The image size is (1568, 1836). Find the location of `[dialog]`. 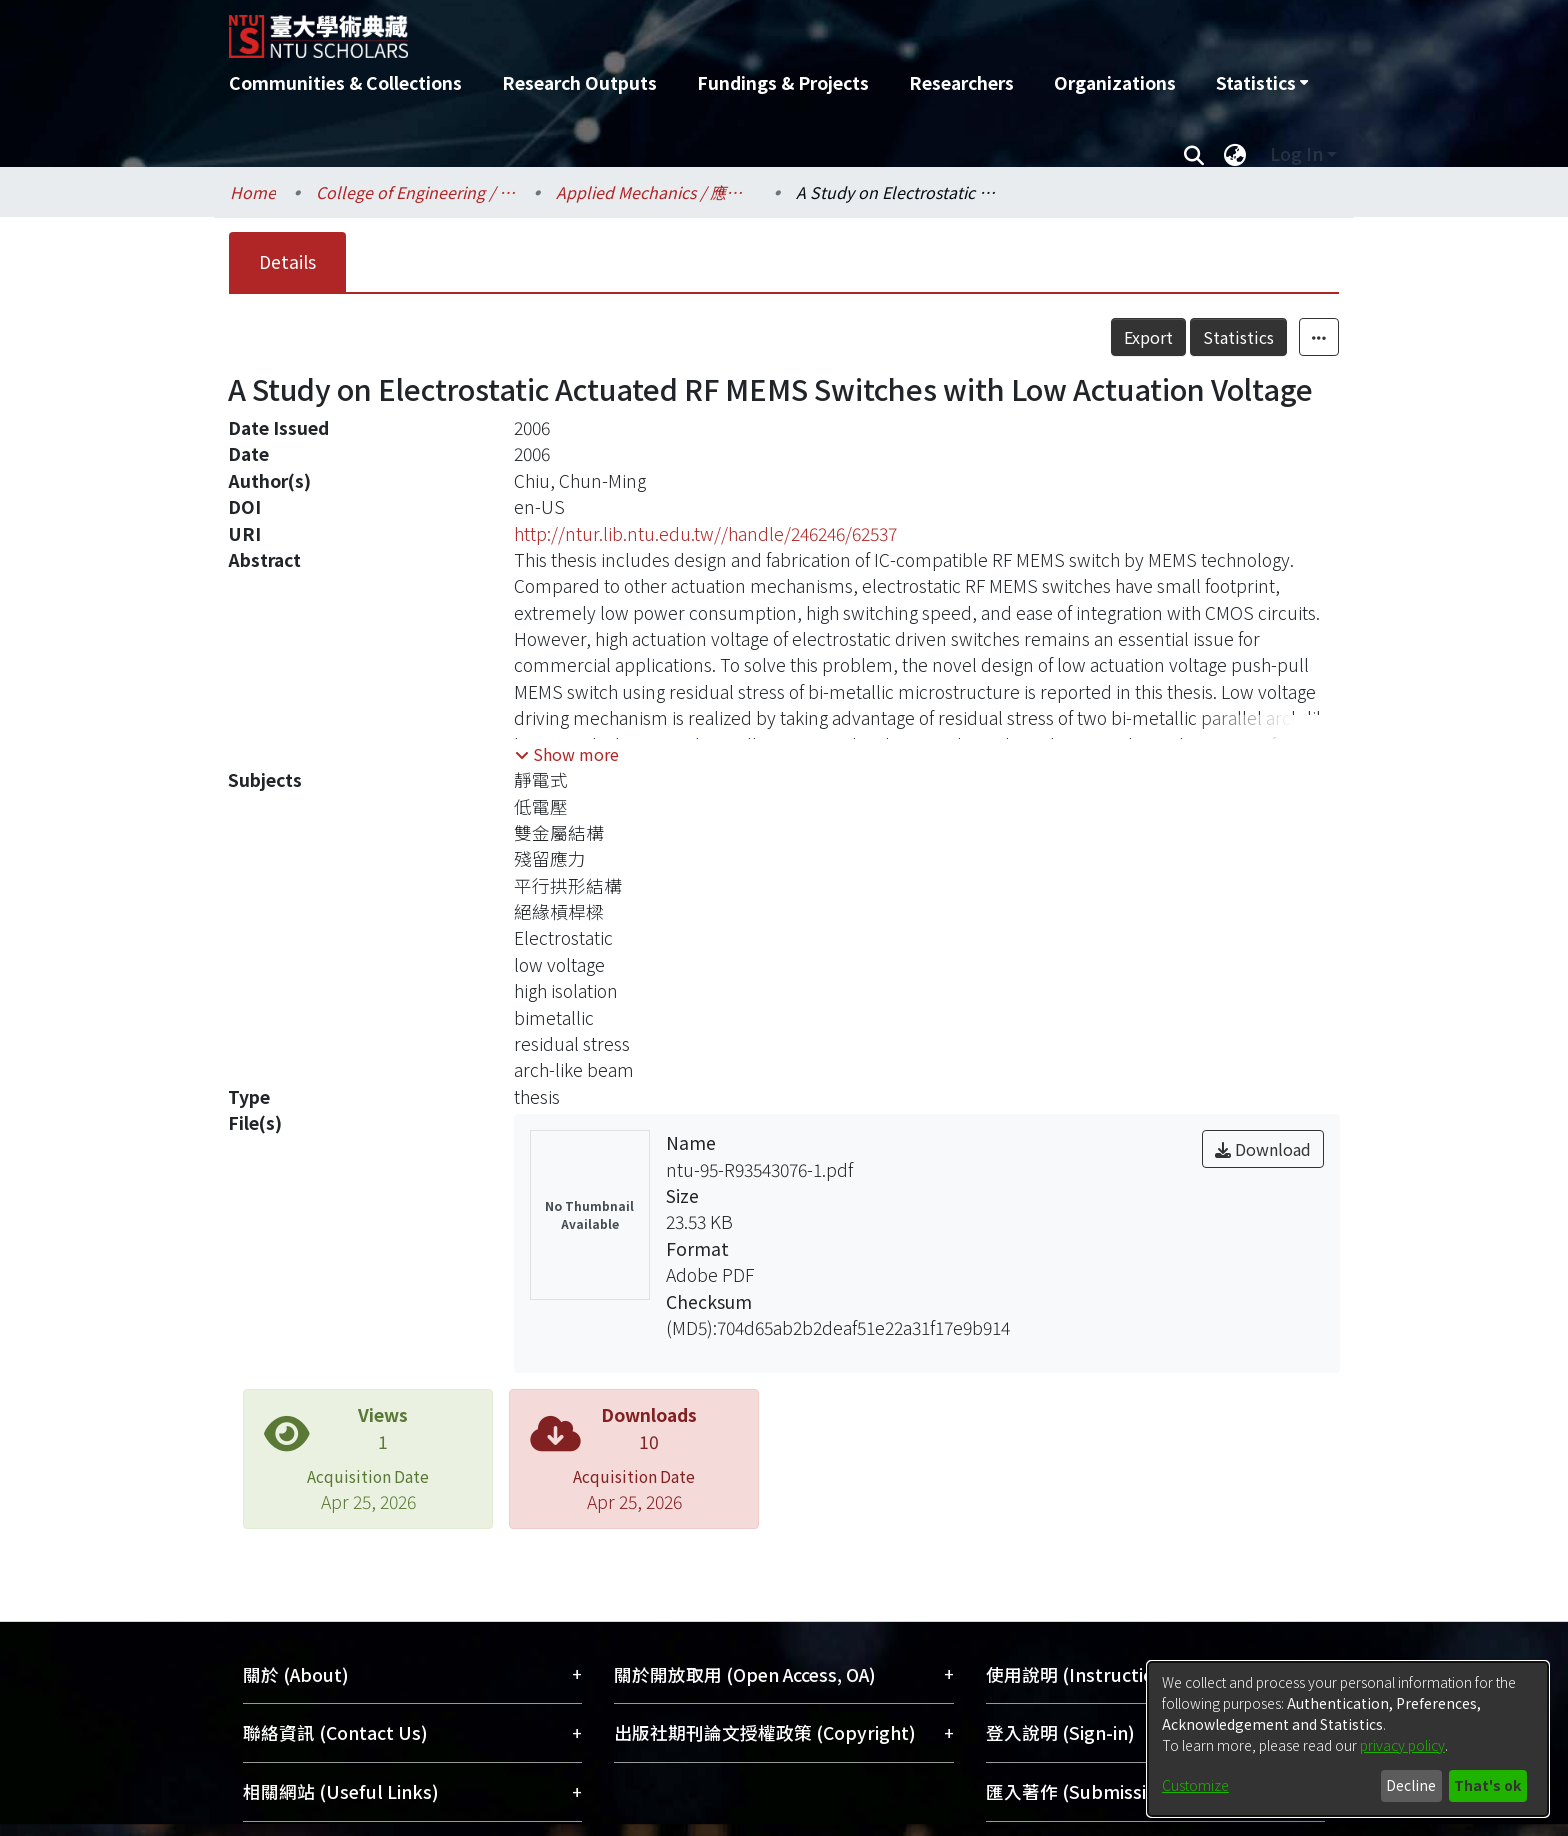

[dialog] is located at coordinates (1348, 1739).